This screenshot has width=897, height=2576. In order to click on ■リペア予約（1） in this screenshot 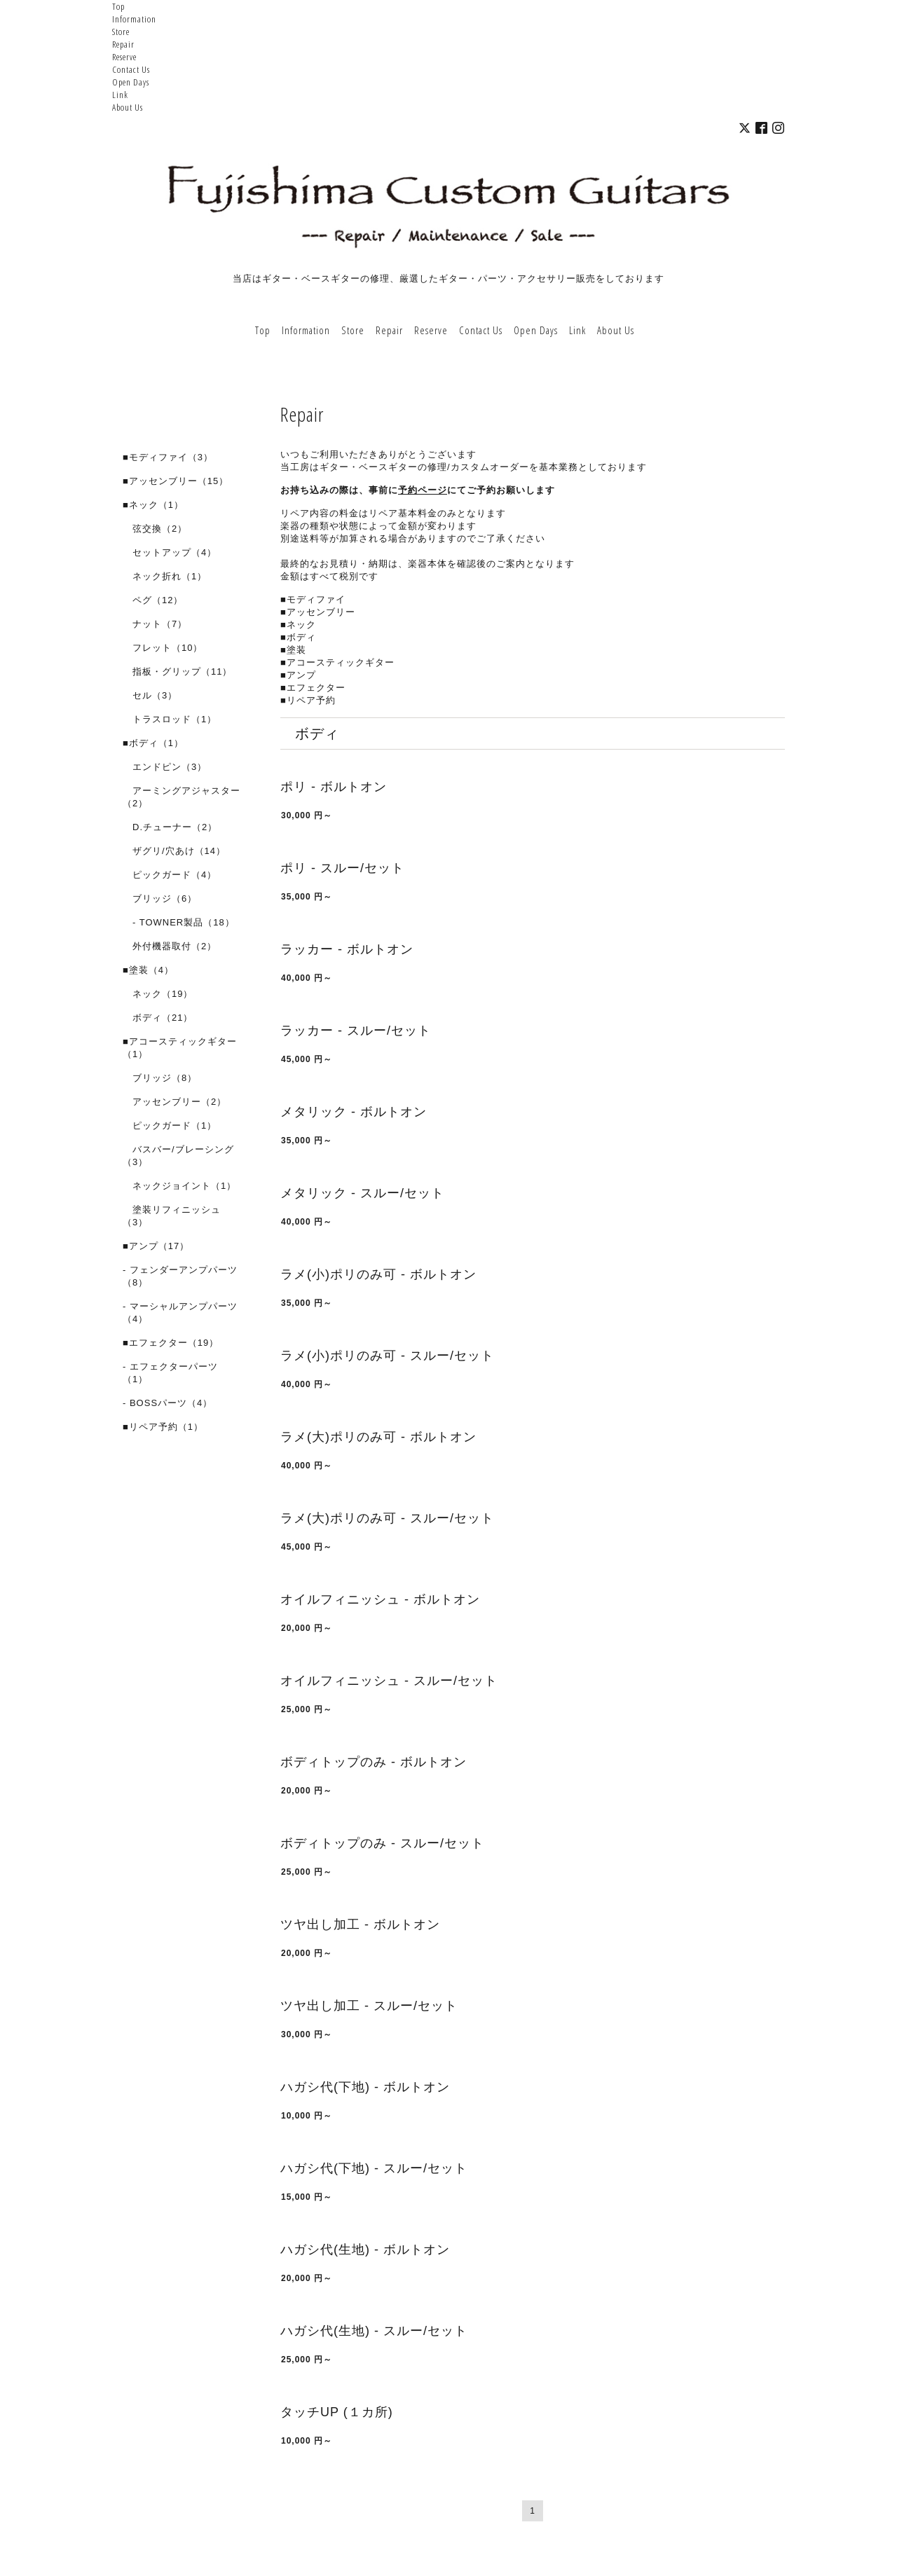, I will do `click(163, 1426)`.